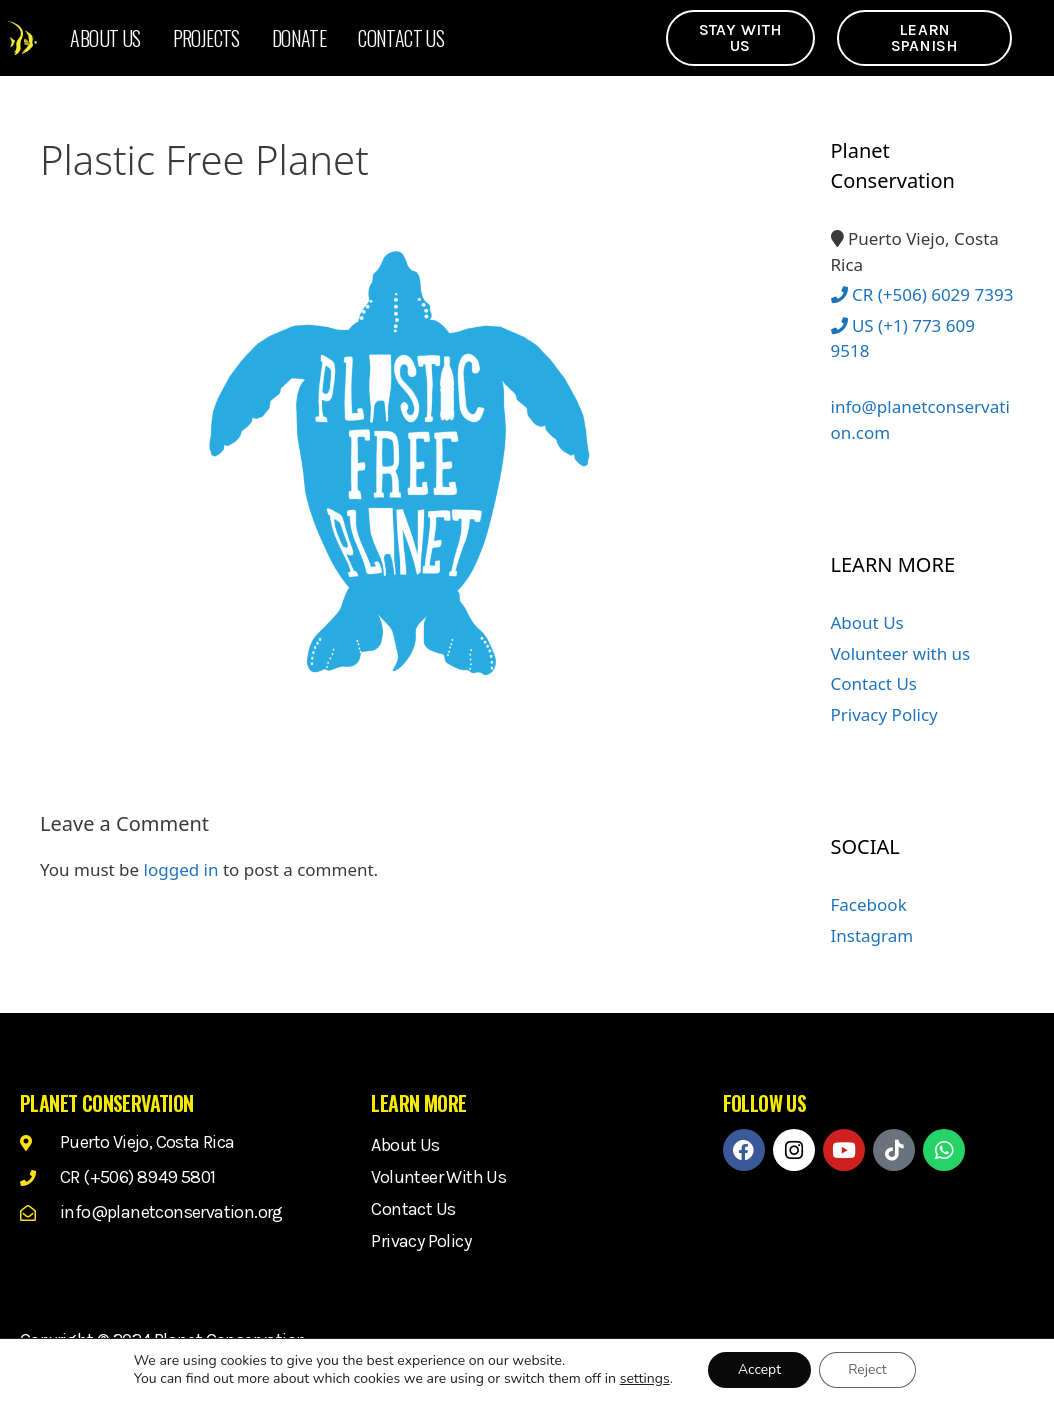 The height and width of the screenshot is (1401, 1054). Describe the element at coordinates (901, 653) in the screenshot. I see `Volunteer with us` at that location.